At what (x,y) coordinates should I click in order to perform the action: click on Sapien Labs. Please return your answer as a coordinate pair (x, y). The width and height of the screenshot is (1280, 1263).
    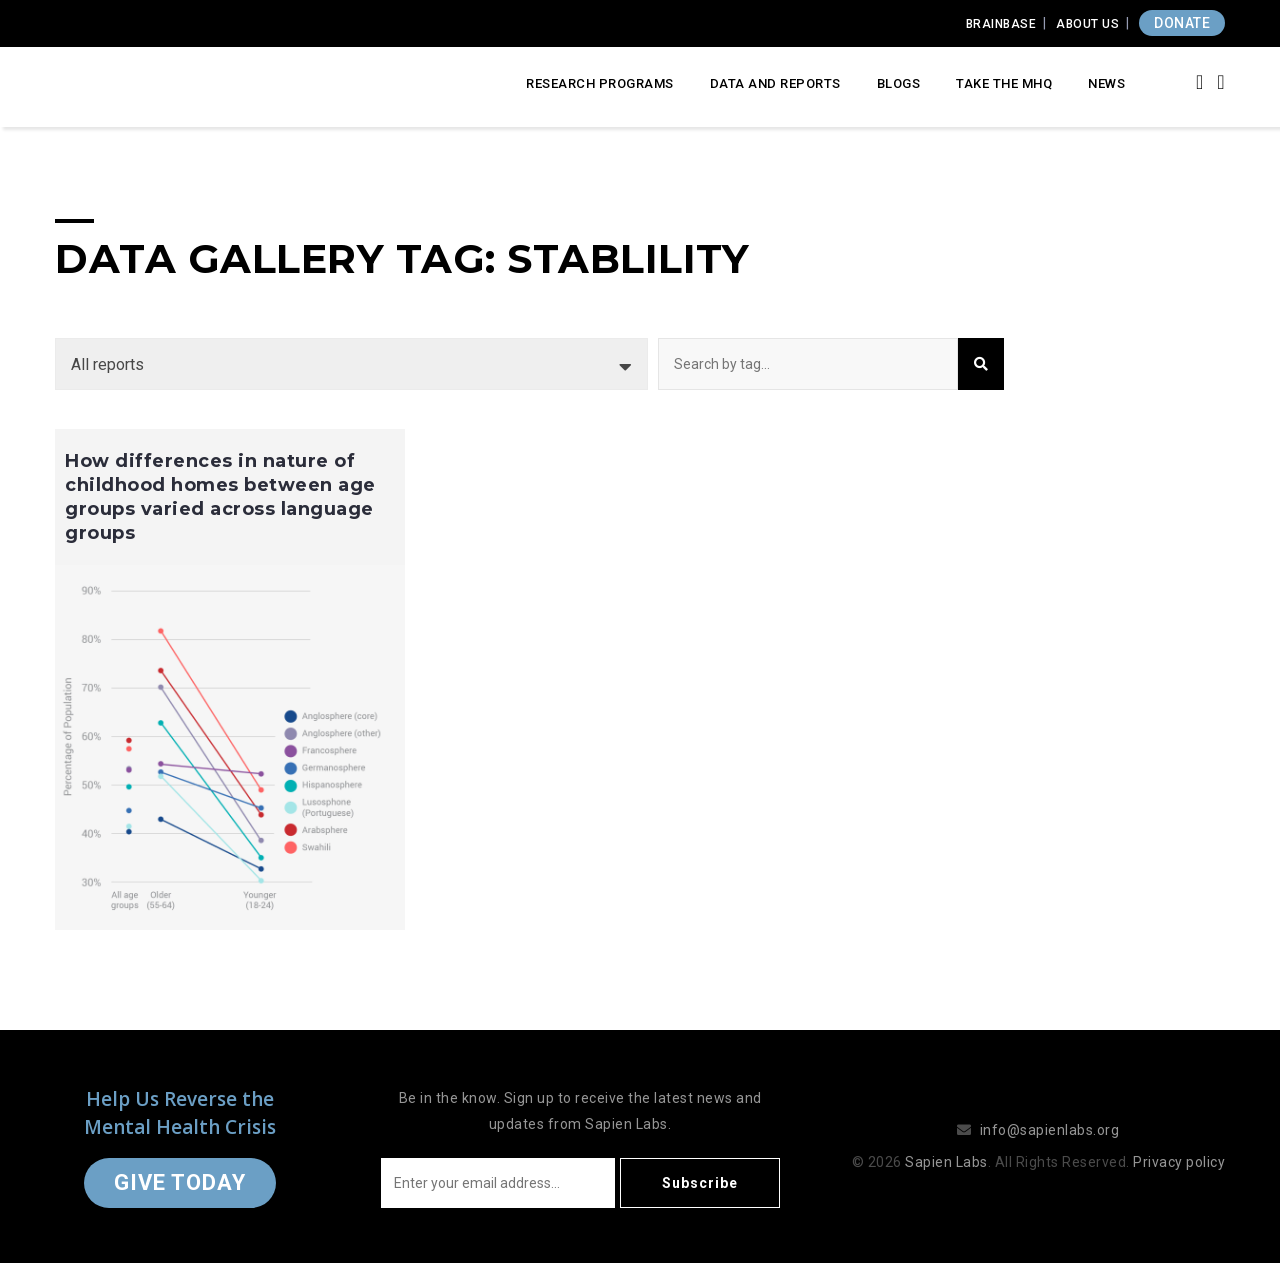
    Looking at the image, I should click on (946, 1162).